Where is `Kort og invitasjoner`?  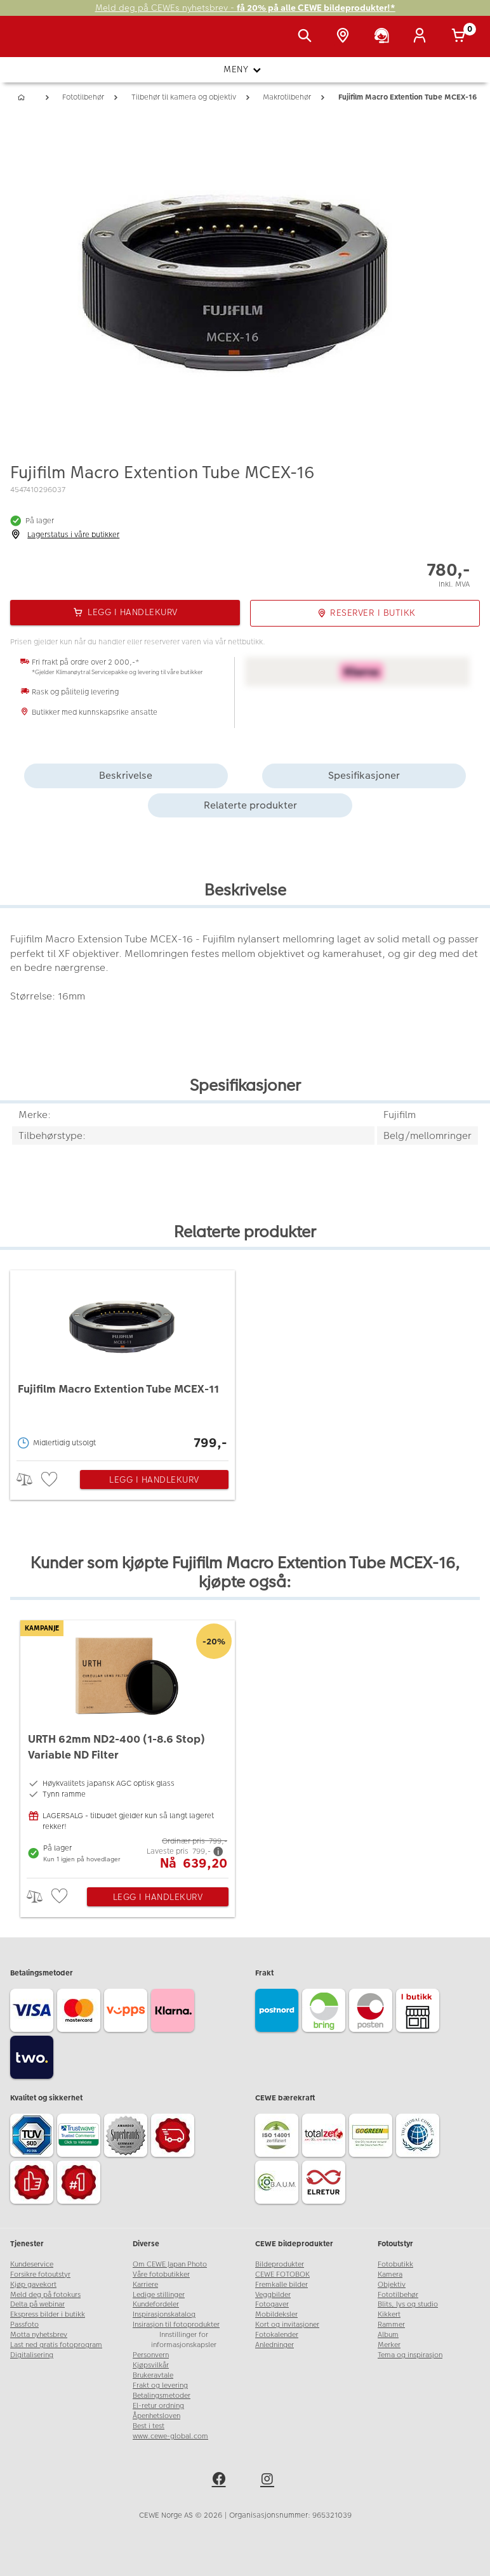
Kort og invitasjoner is located at coordinates (287, 2324).